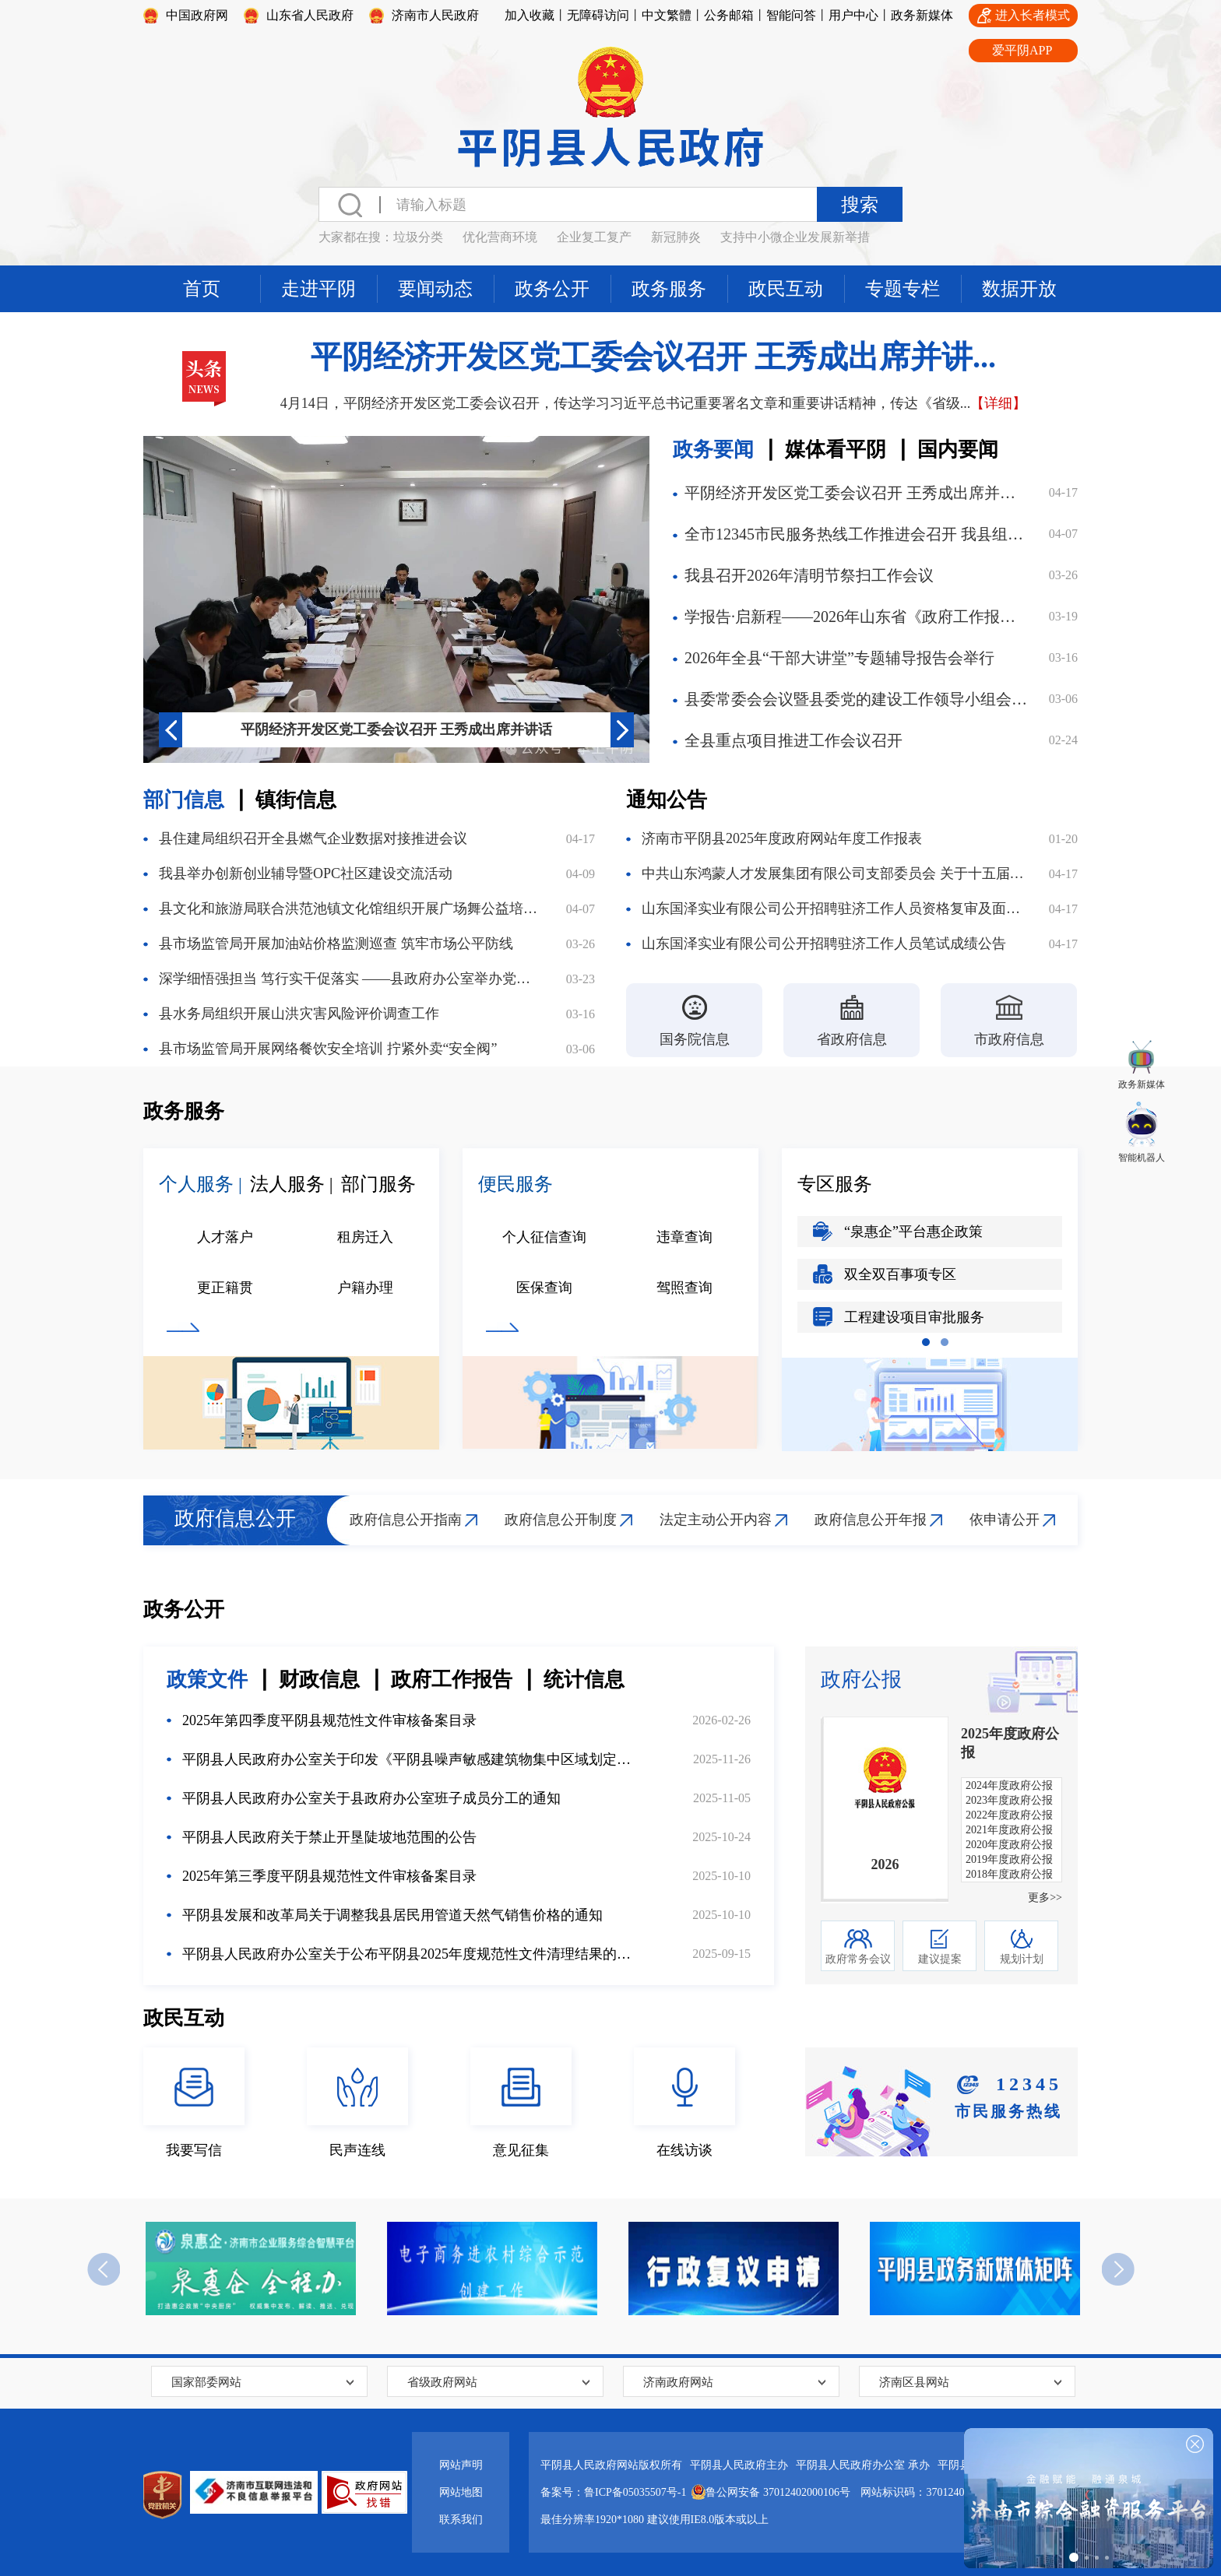 The width and height of the screenshot is (1221, 2576). I want to click on 依申请公开, so click(1004, 1519).